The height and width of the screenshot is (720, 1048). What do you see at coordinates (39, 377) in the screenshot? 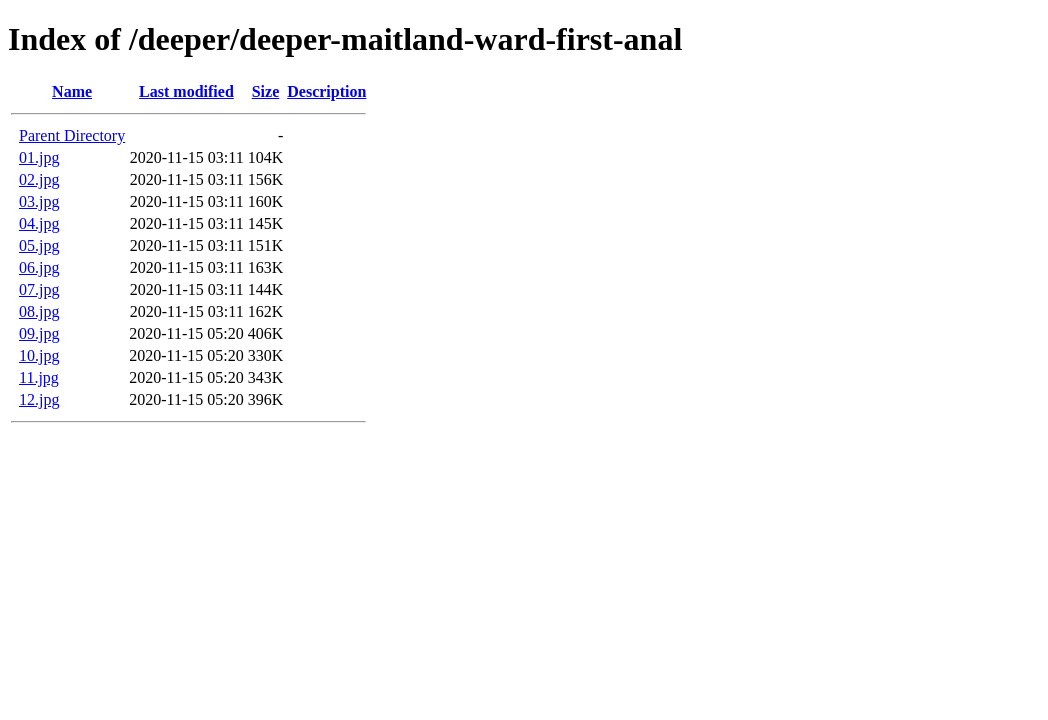
I see `11.jpg` at bounding box center [39, 377].